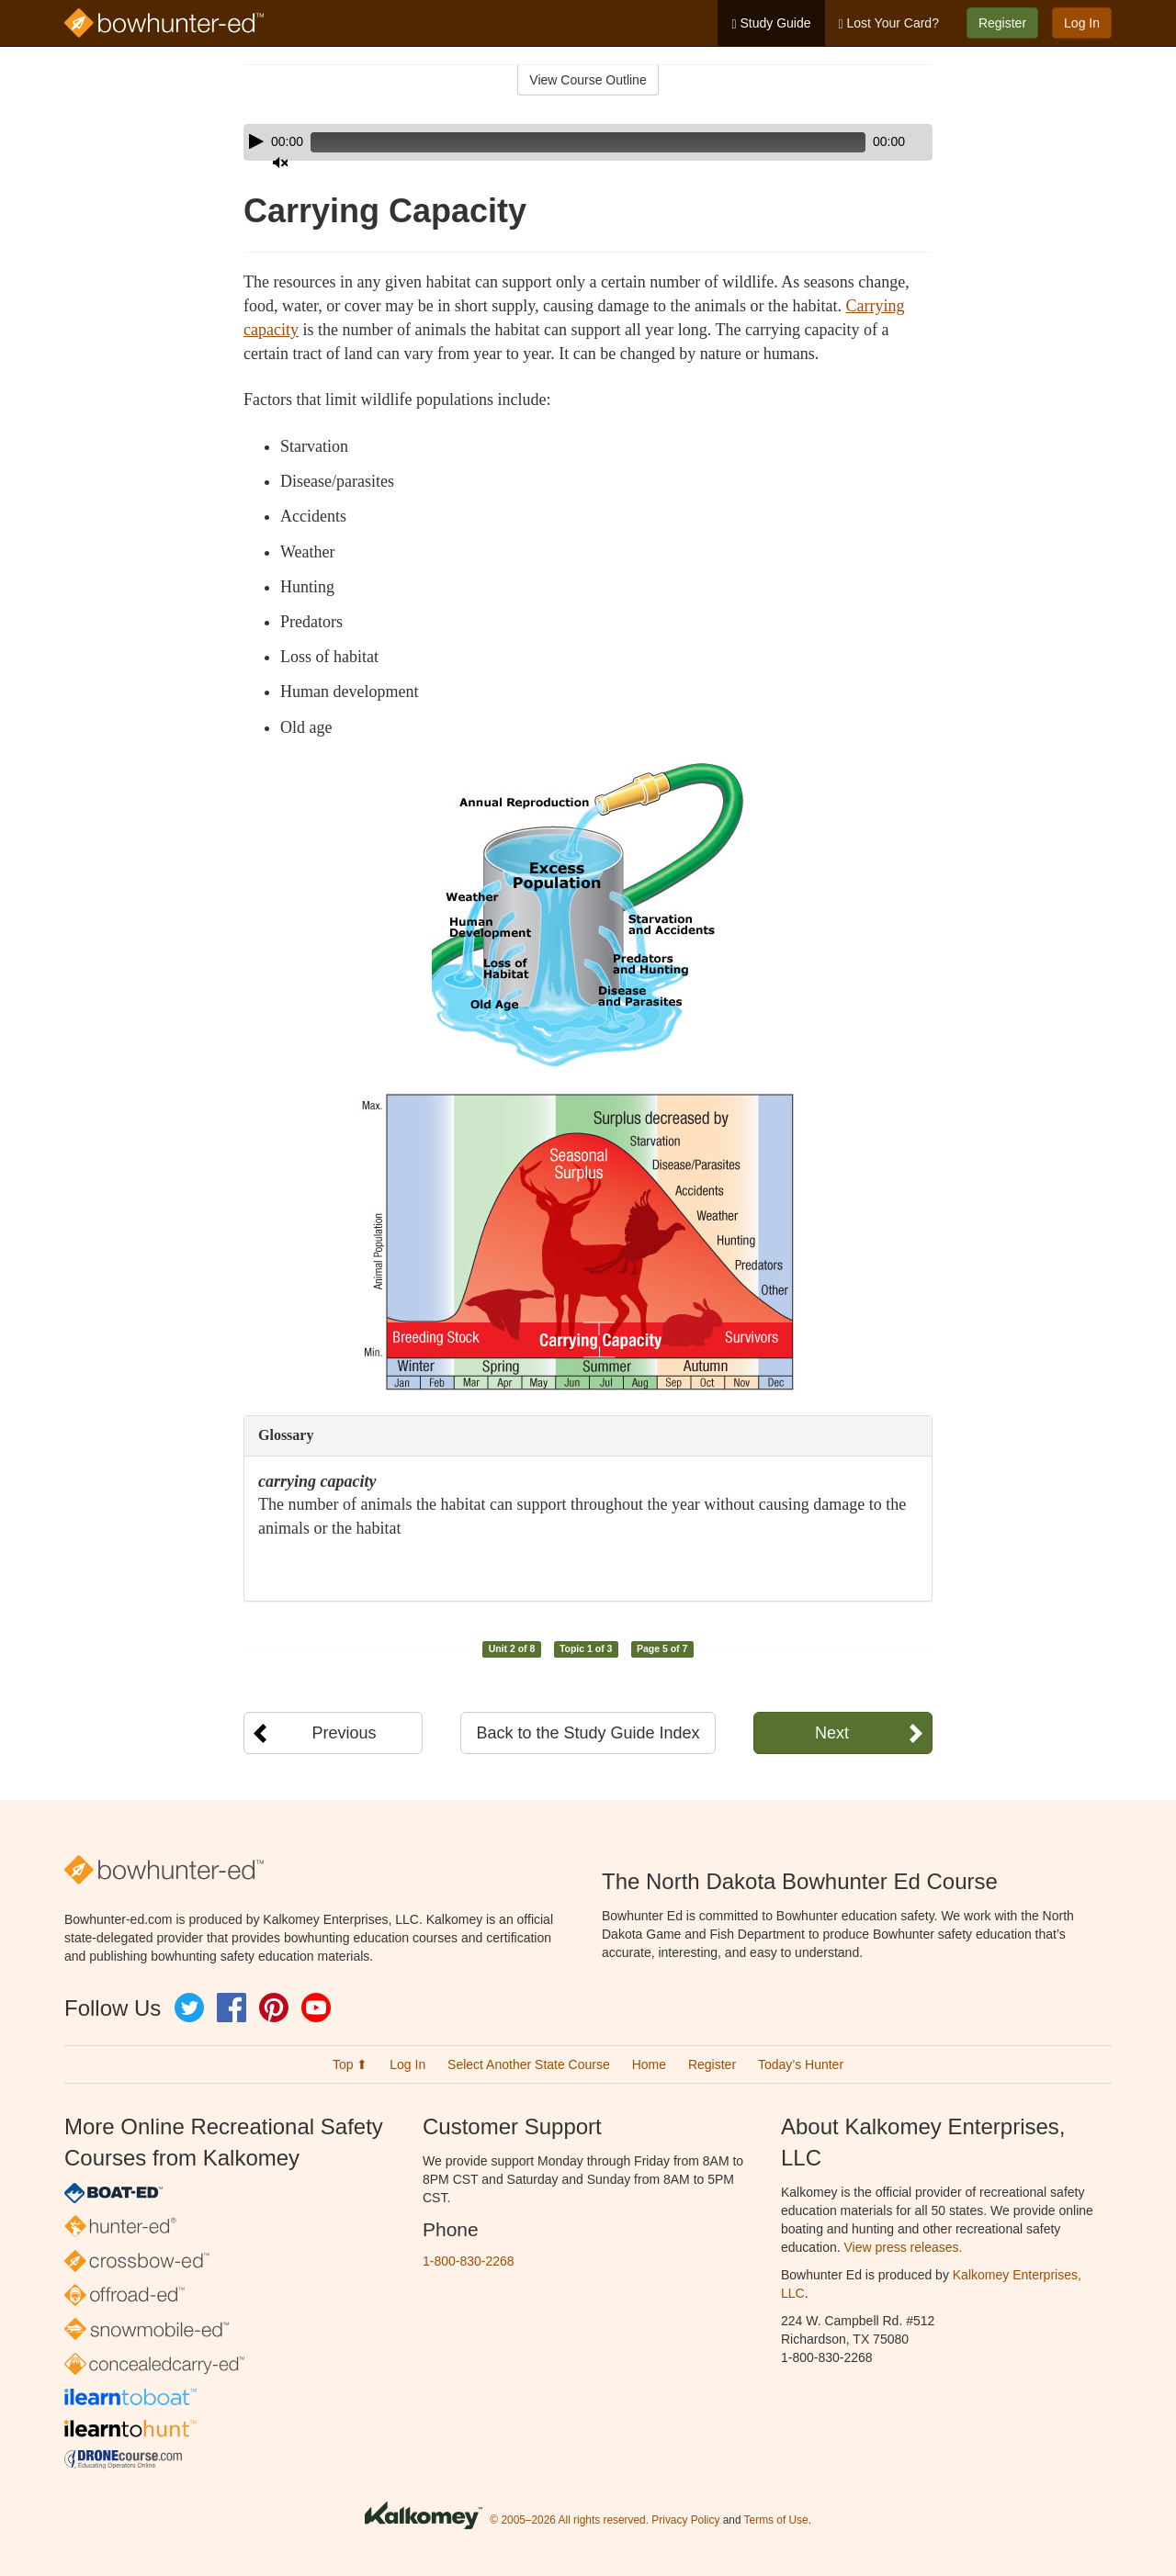  Describe the element at coordinates (800, 2064) in the screenshot. I see `Today’s Hunter` at that location.